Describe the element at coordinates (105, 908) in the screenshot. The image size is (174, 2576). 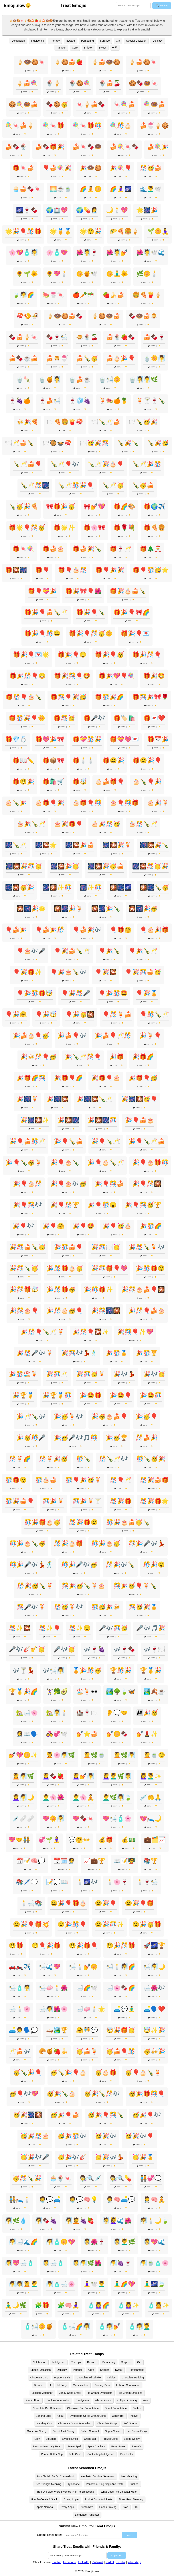
I see `🎇🎆🎉🍾` at that location.